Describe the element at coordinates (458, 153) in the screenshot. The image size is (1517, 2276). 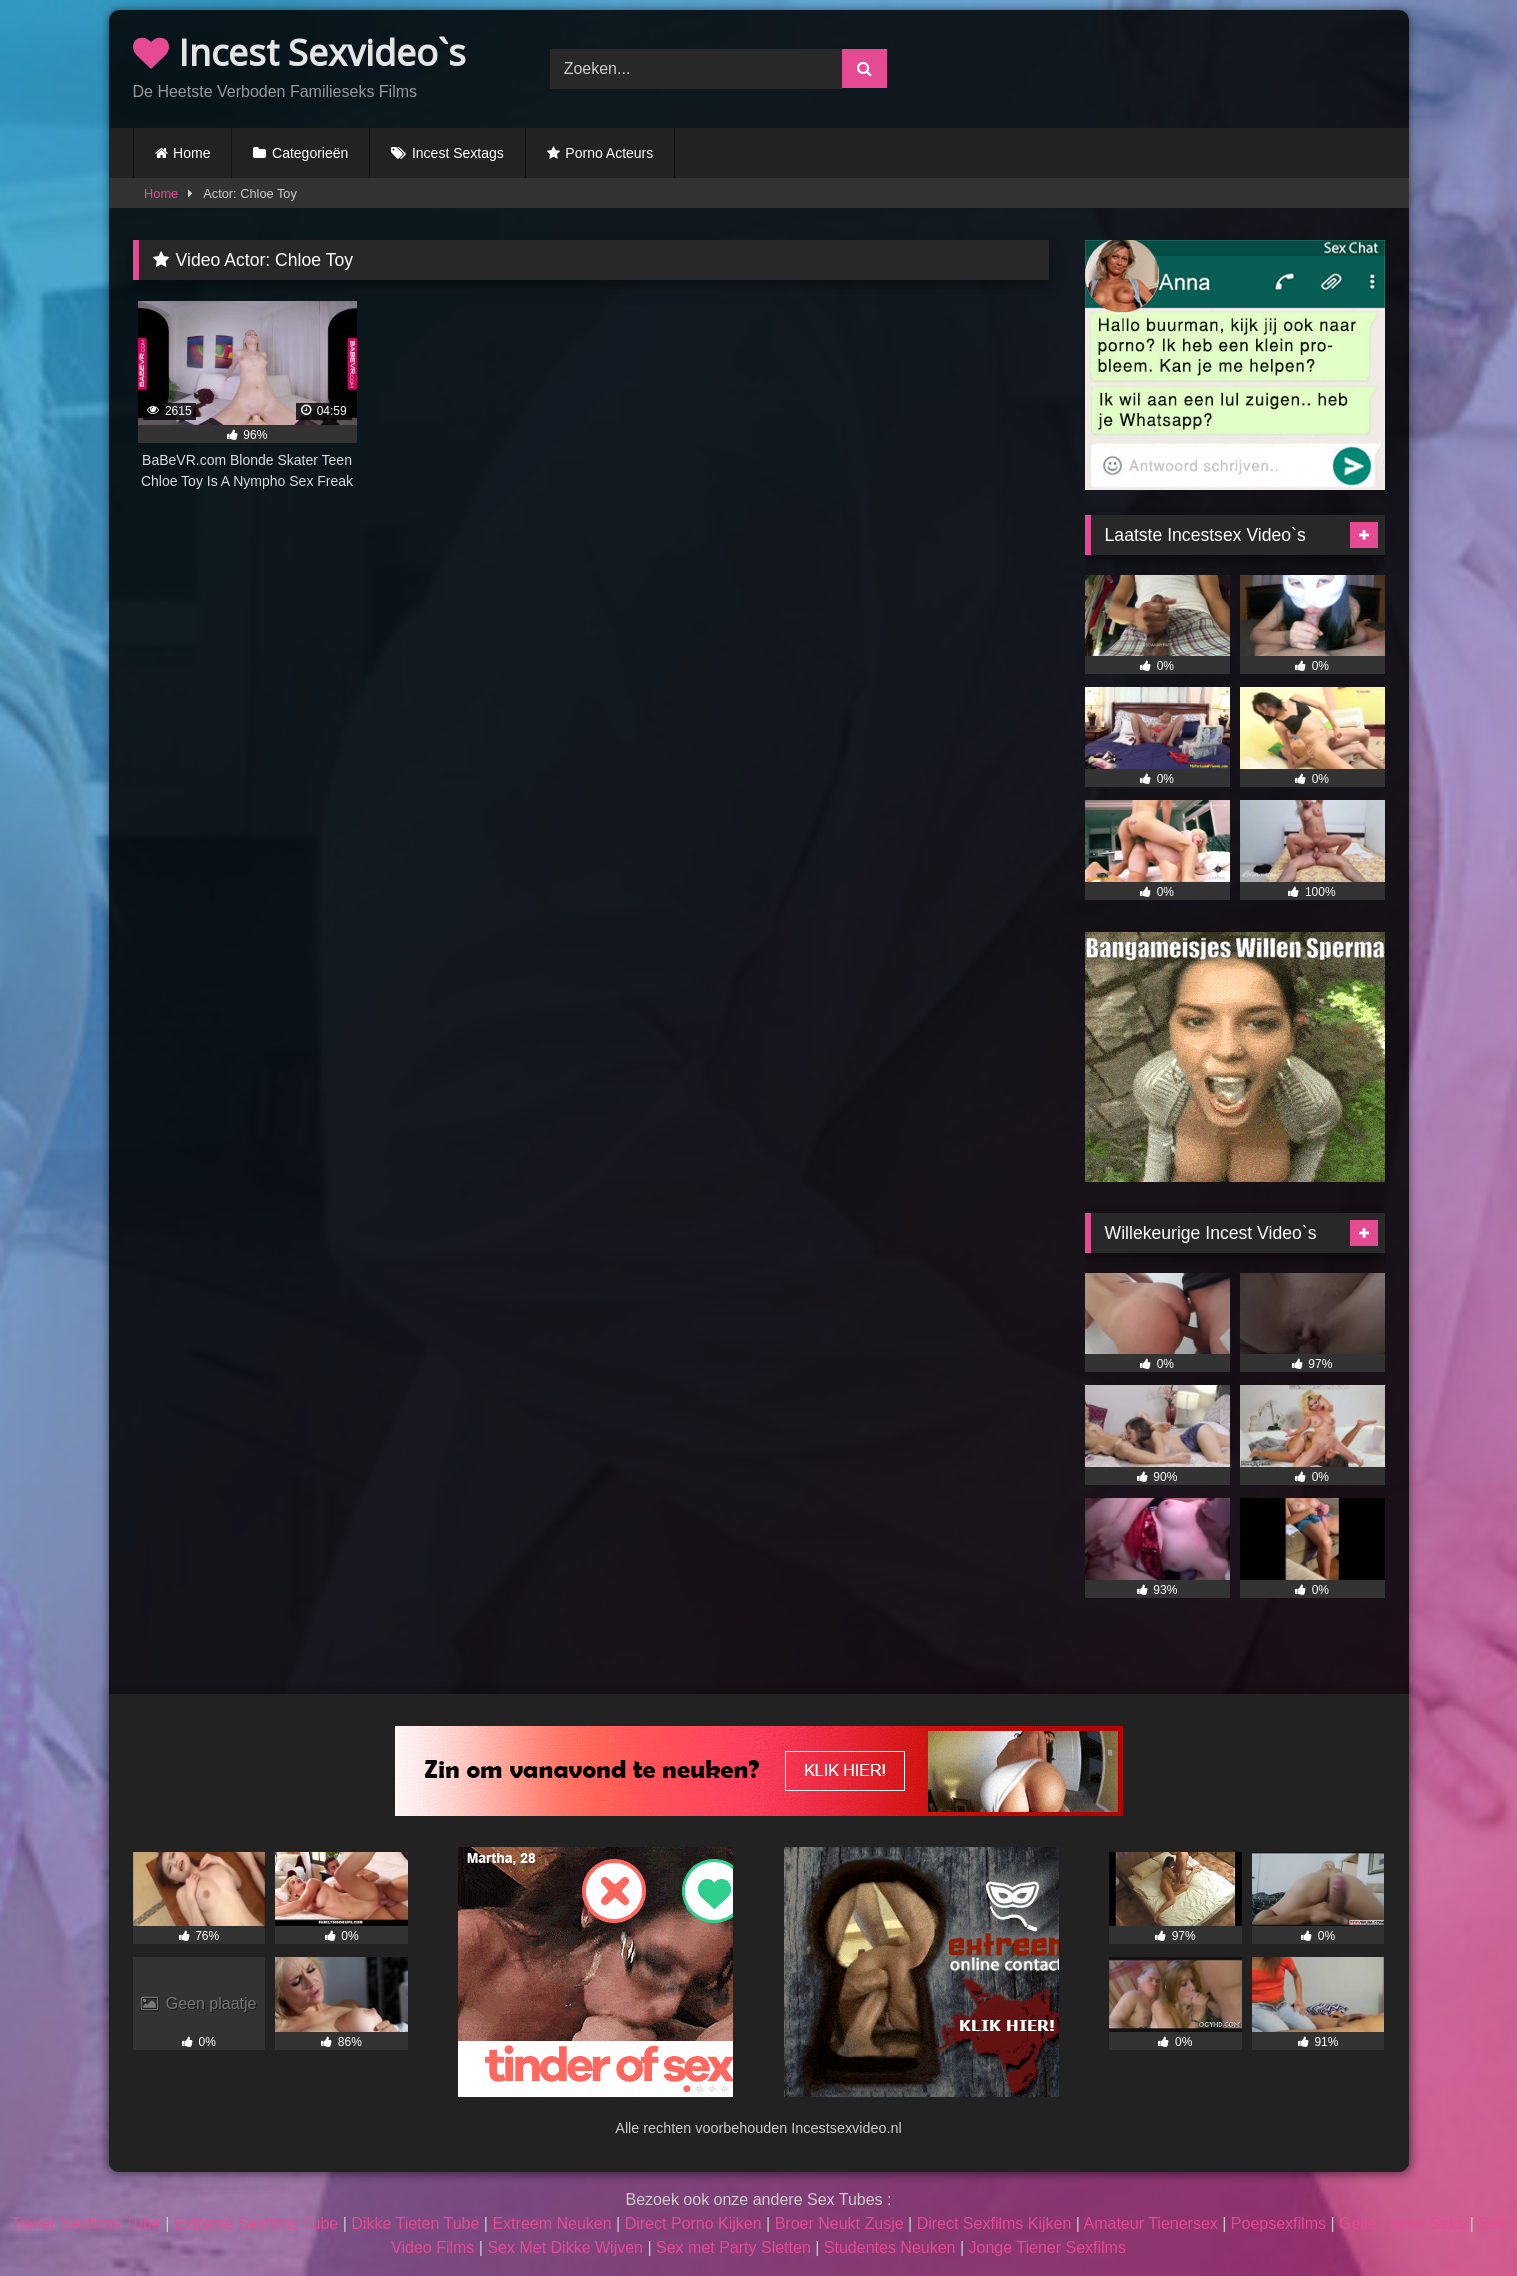
I see `Incest Sextags` at that location.